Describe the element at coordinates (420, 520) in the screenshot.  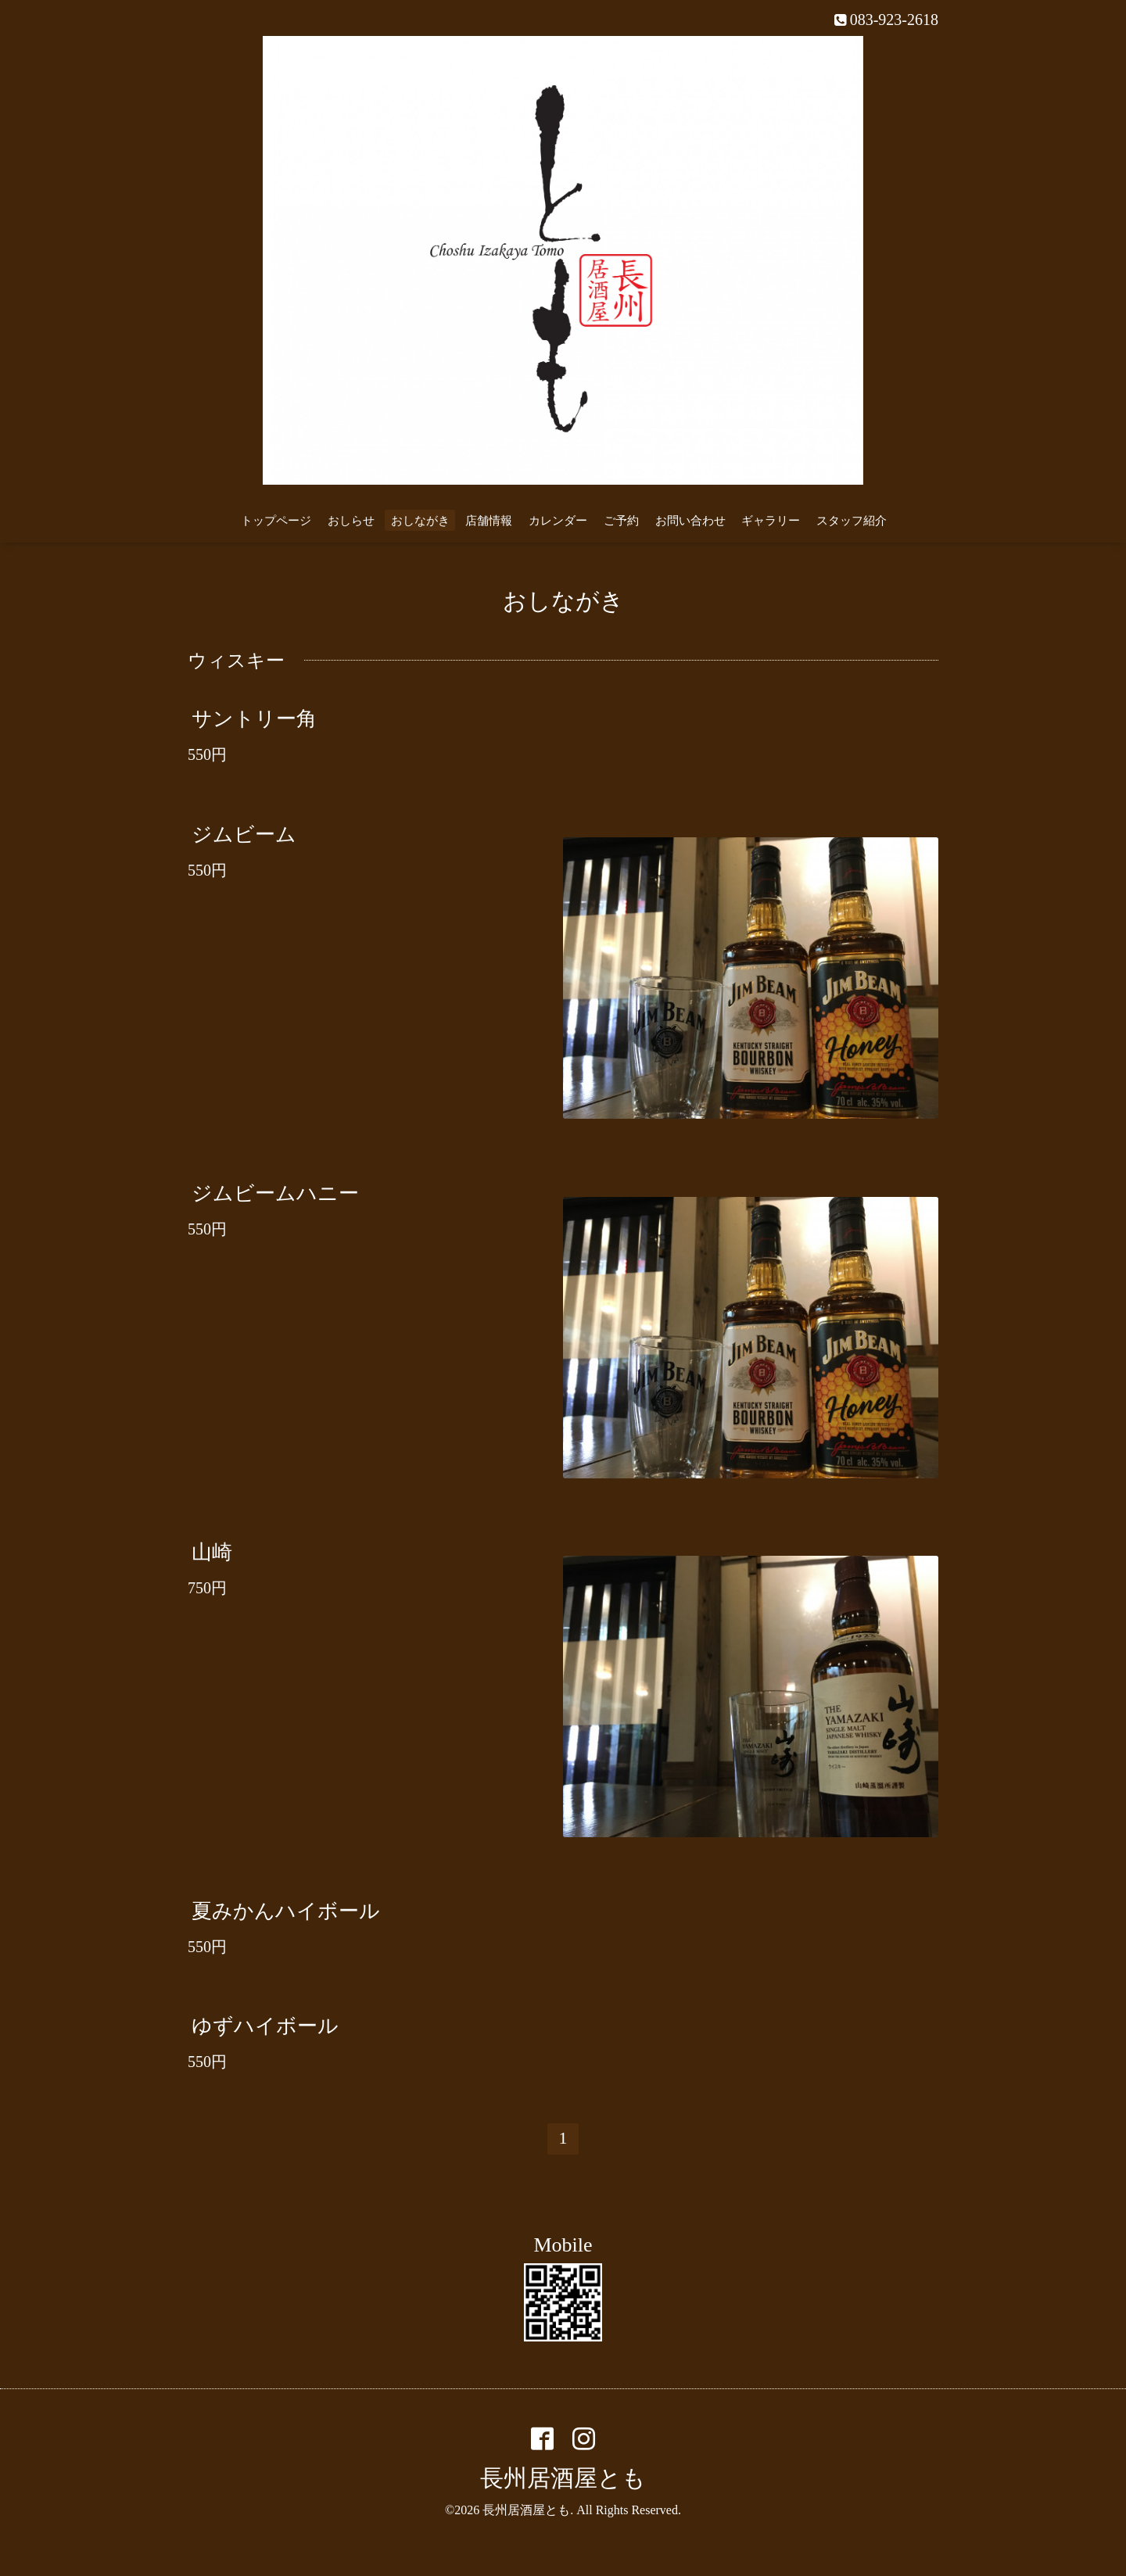
I see `おしながき` at that location.